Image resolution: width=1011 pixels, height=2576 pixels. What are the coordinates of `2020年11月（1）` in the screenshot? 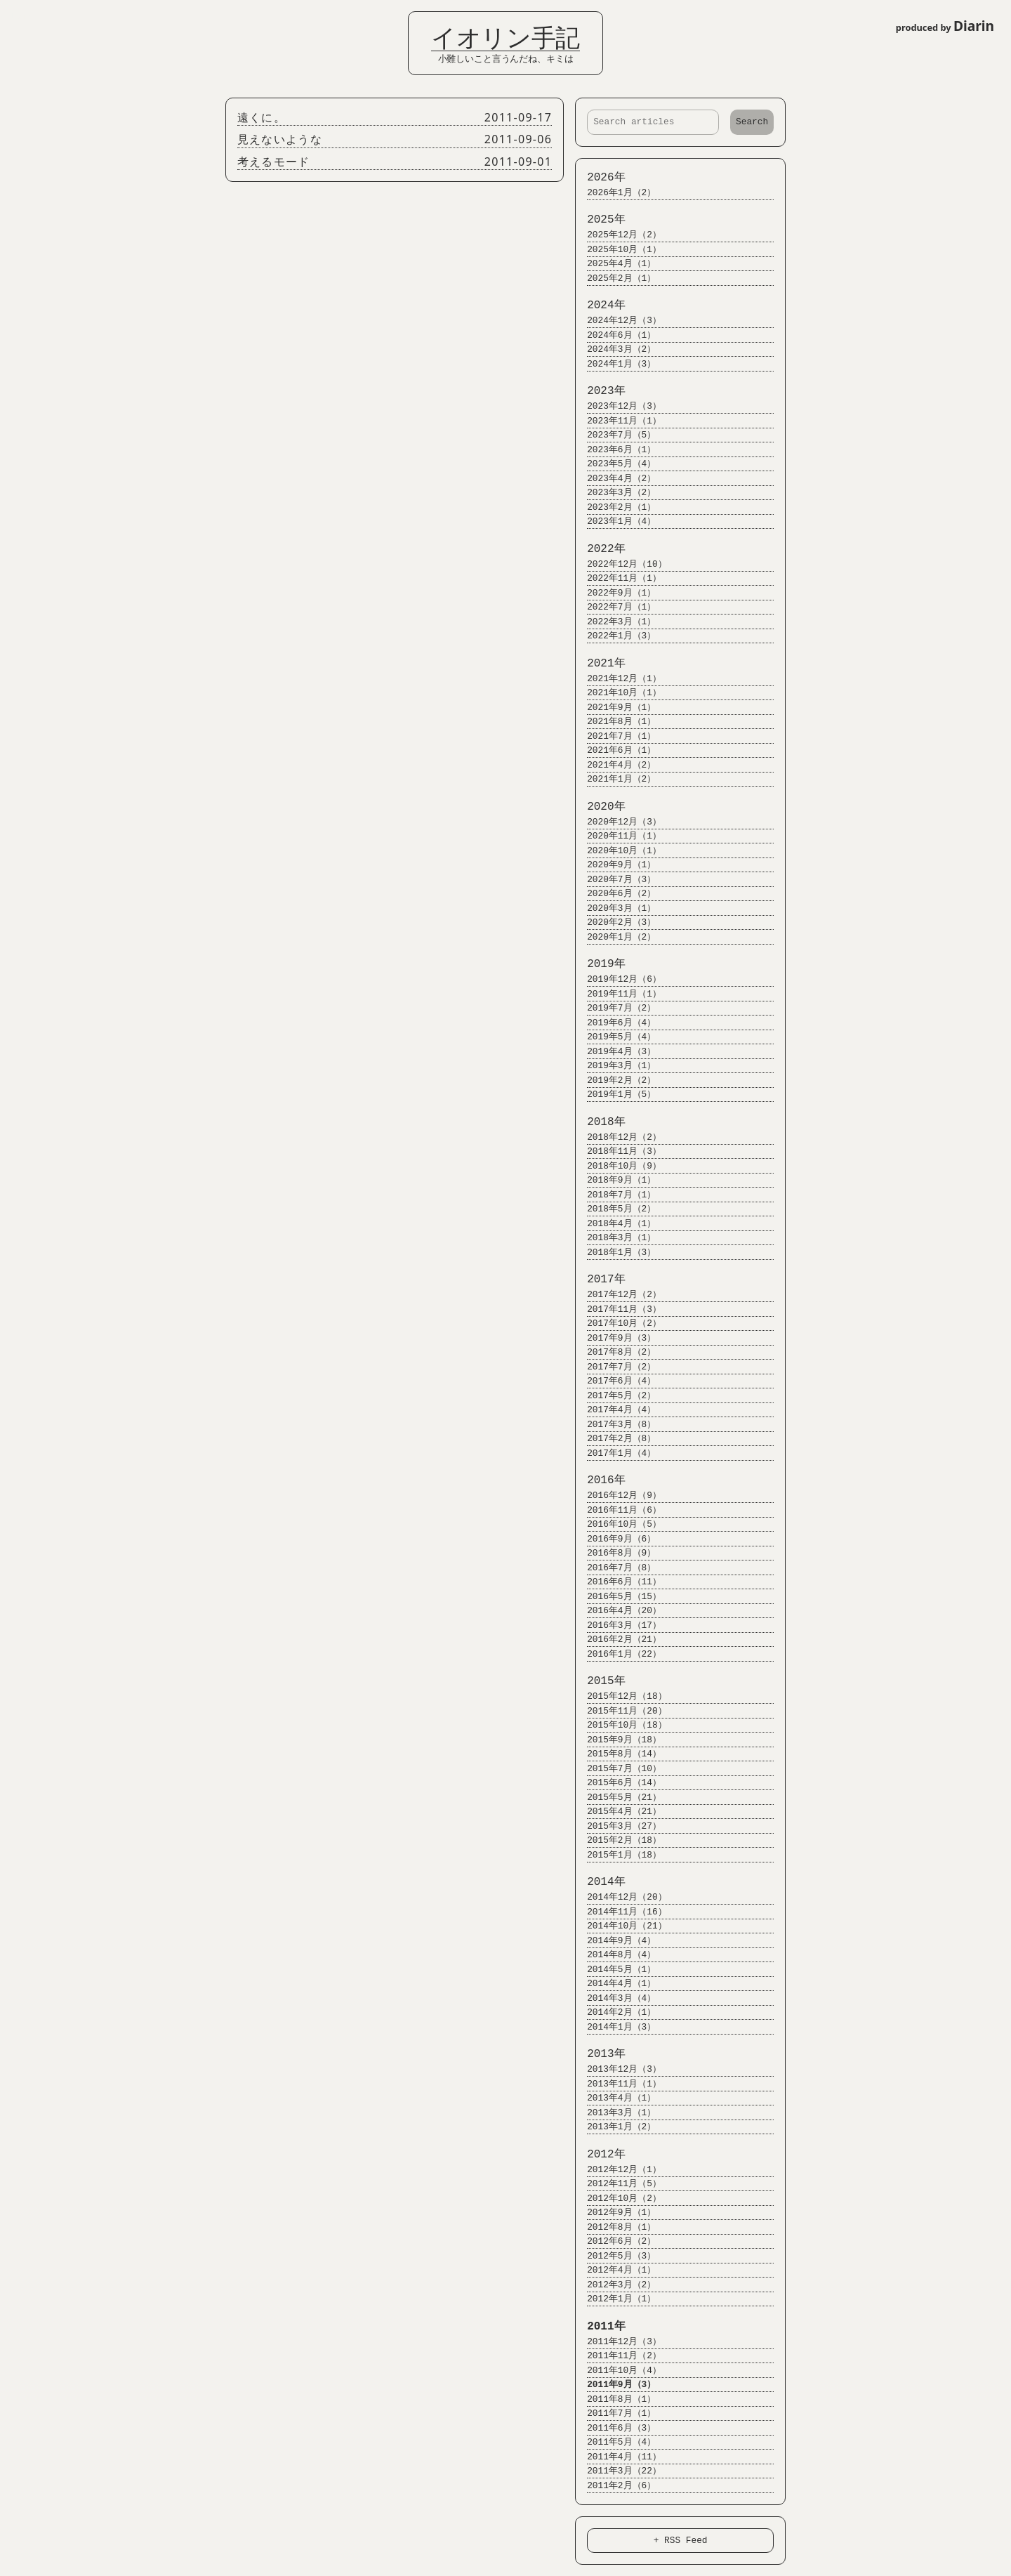 It's located at (618, 836).